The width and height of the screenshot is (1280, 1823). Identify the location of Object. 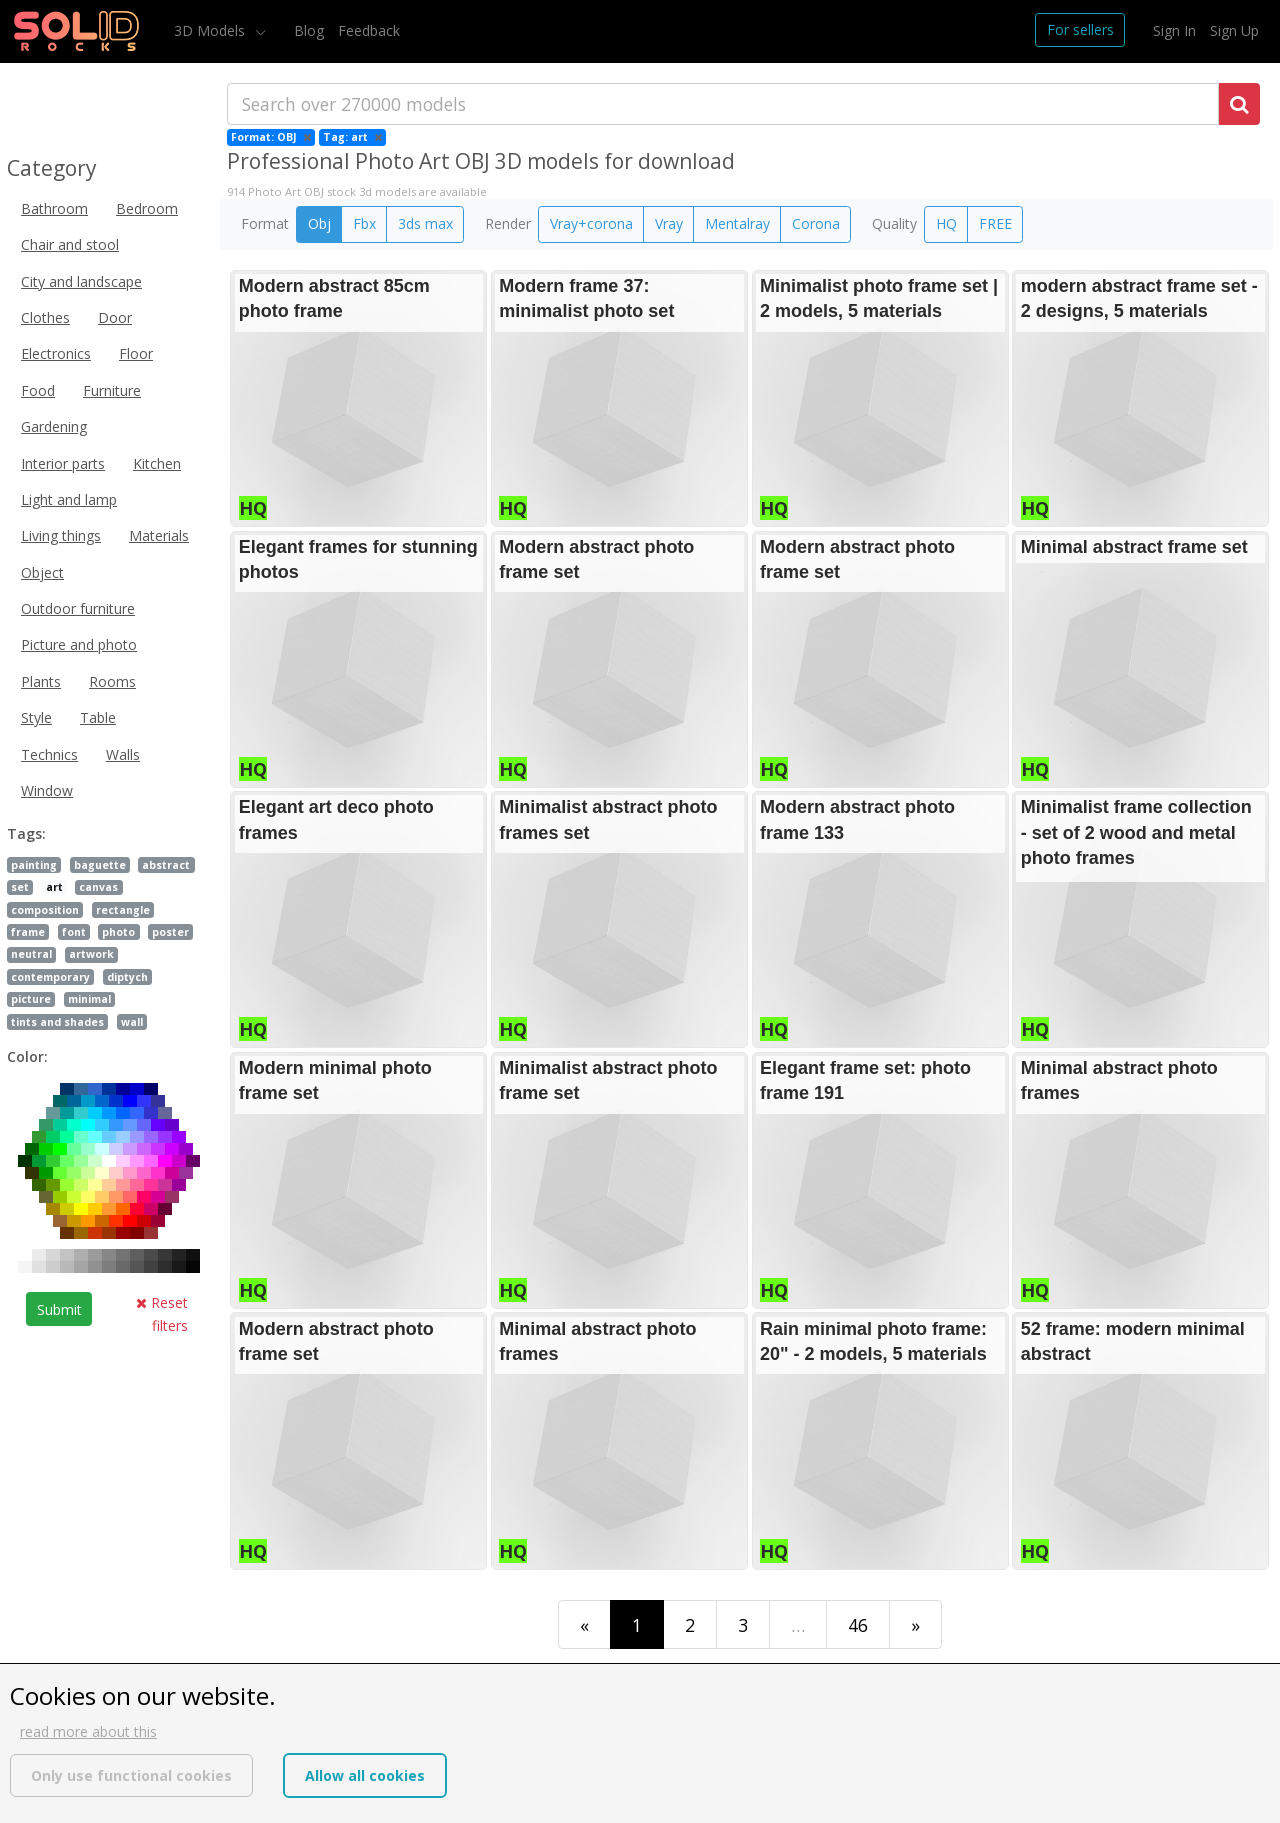
(42, 572).